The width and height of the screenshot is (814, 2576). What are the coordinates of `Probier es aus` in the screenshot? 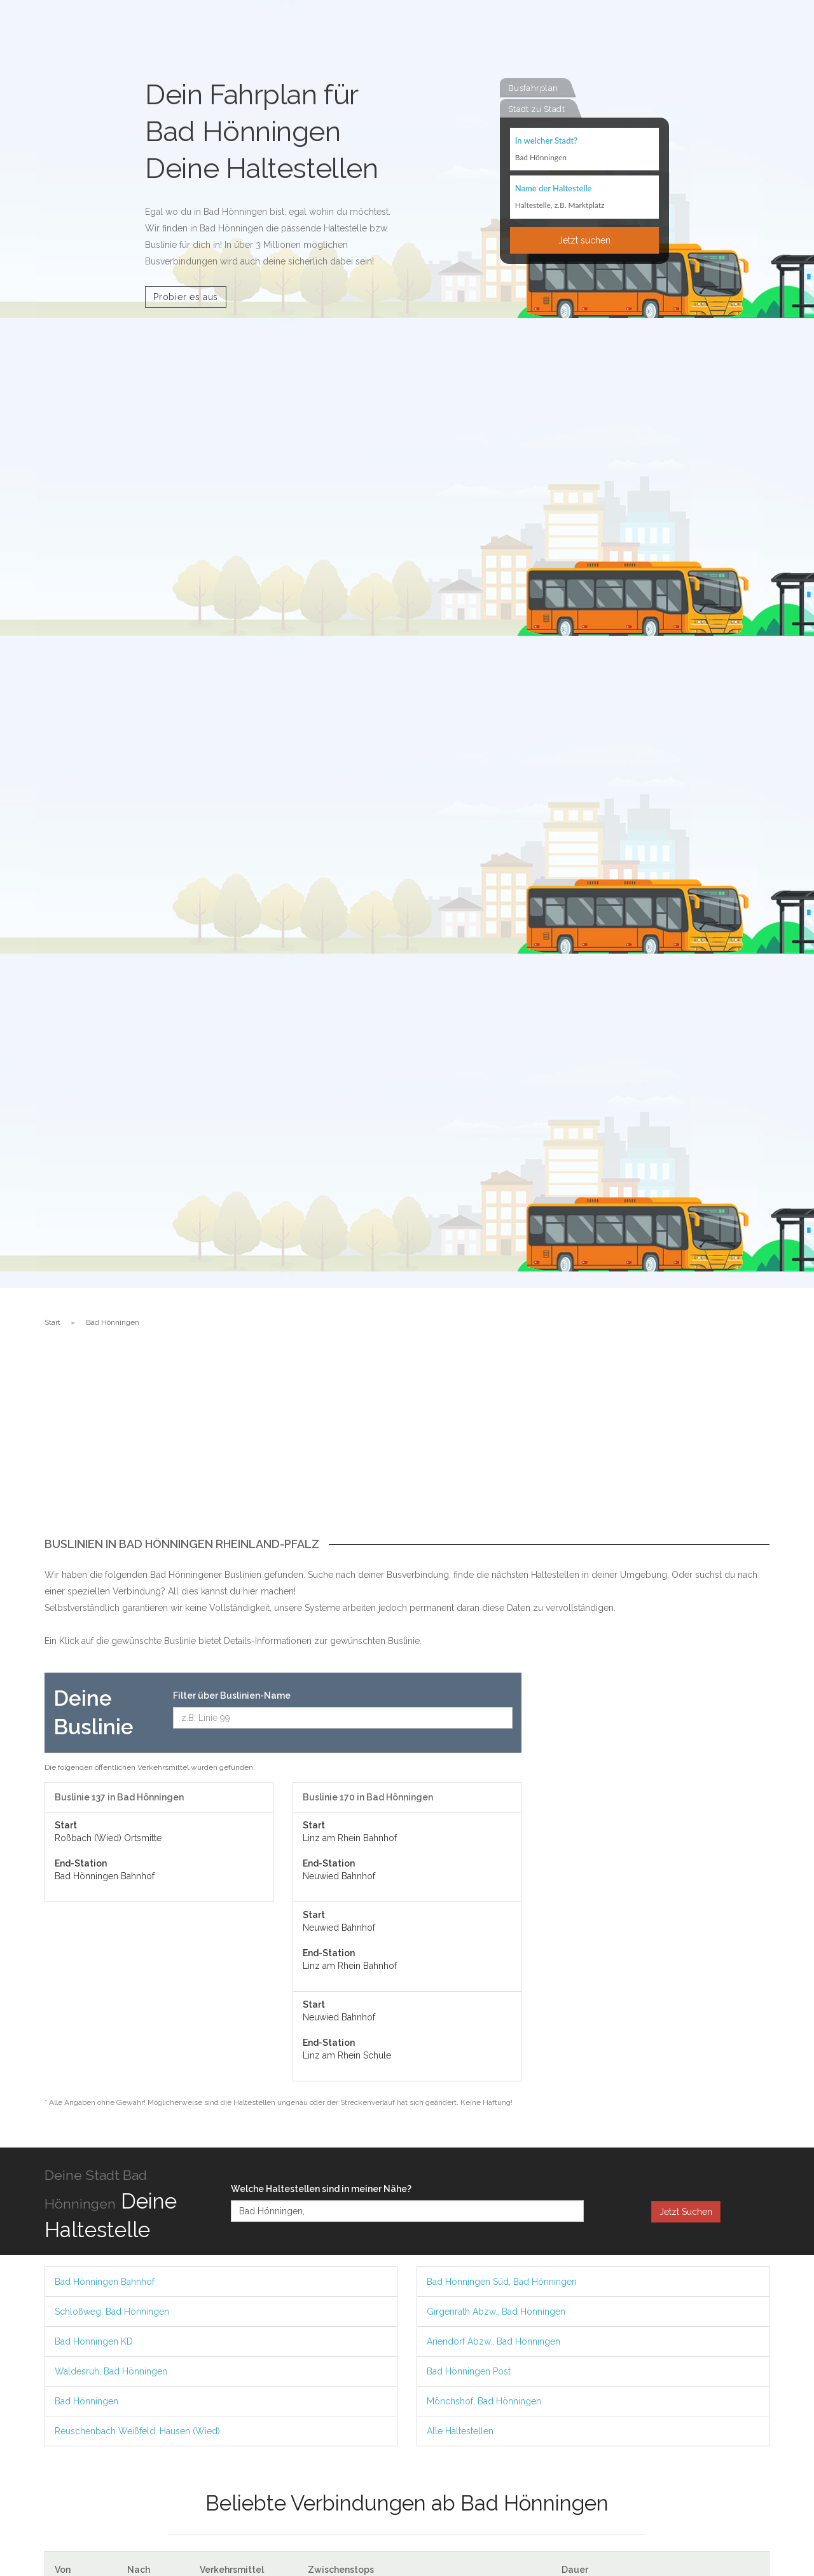 It's located at (185, 297).